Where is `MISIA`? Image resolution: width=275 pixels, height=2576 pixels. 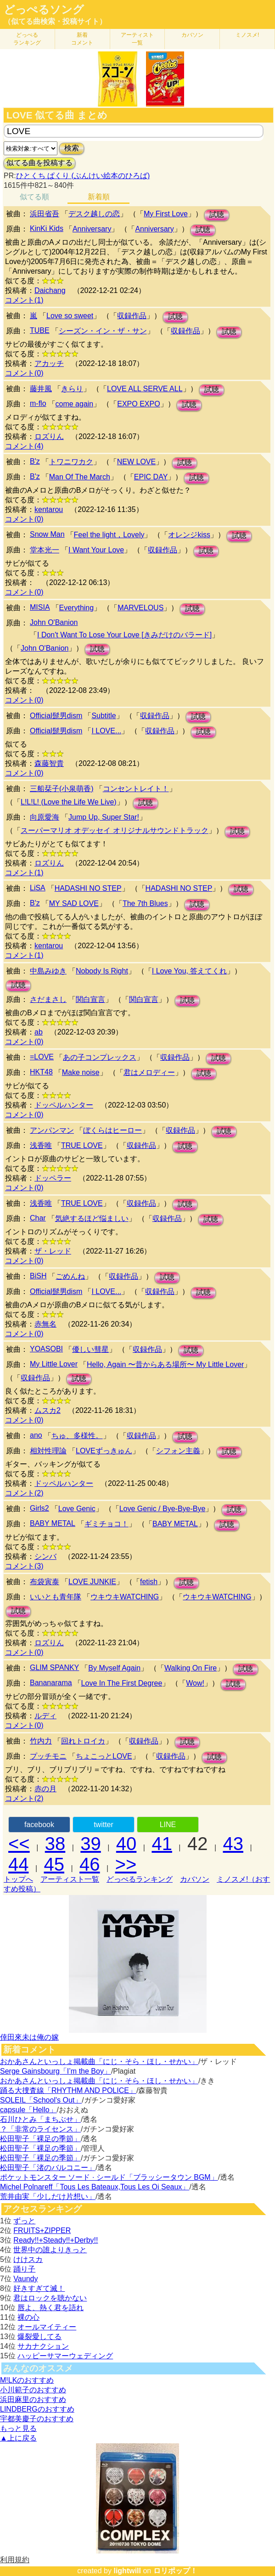
MISIA is located at coordinates (40, 607).